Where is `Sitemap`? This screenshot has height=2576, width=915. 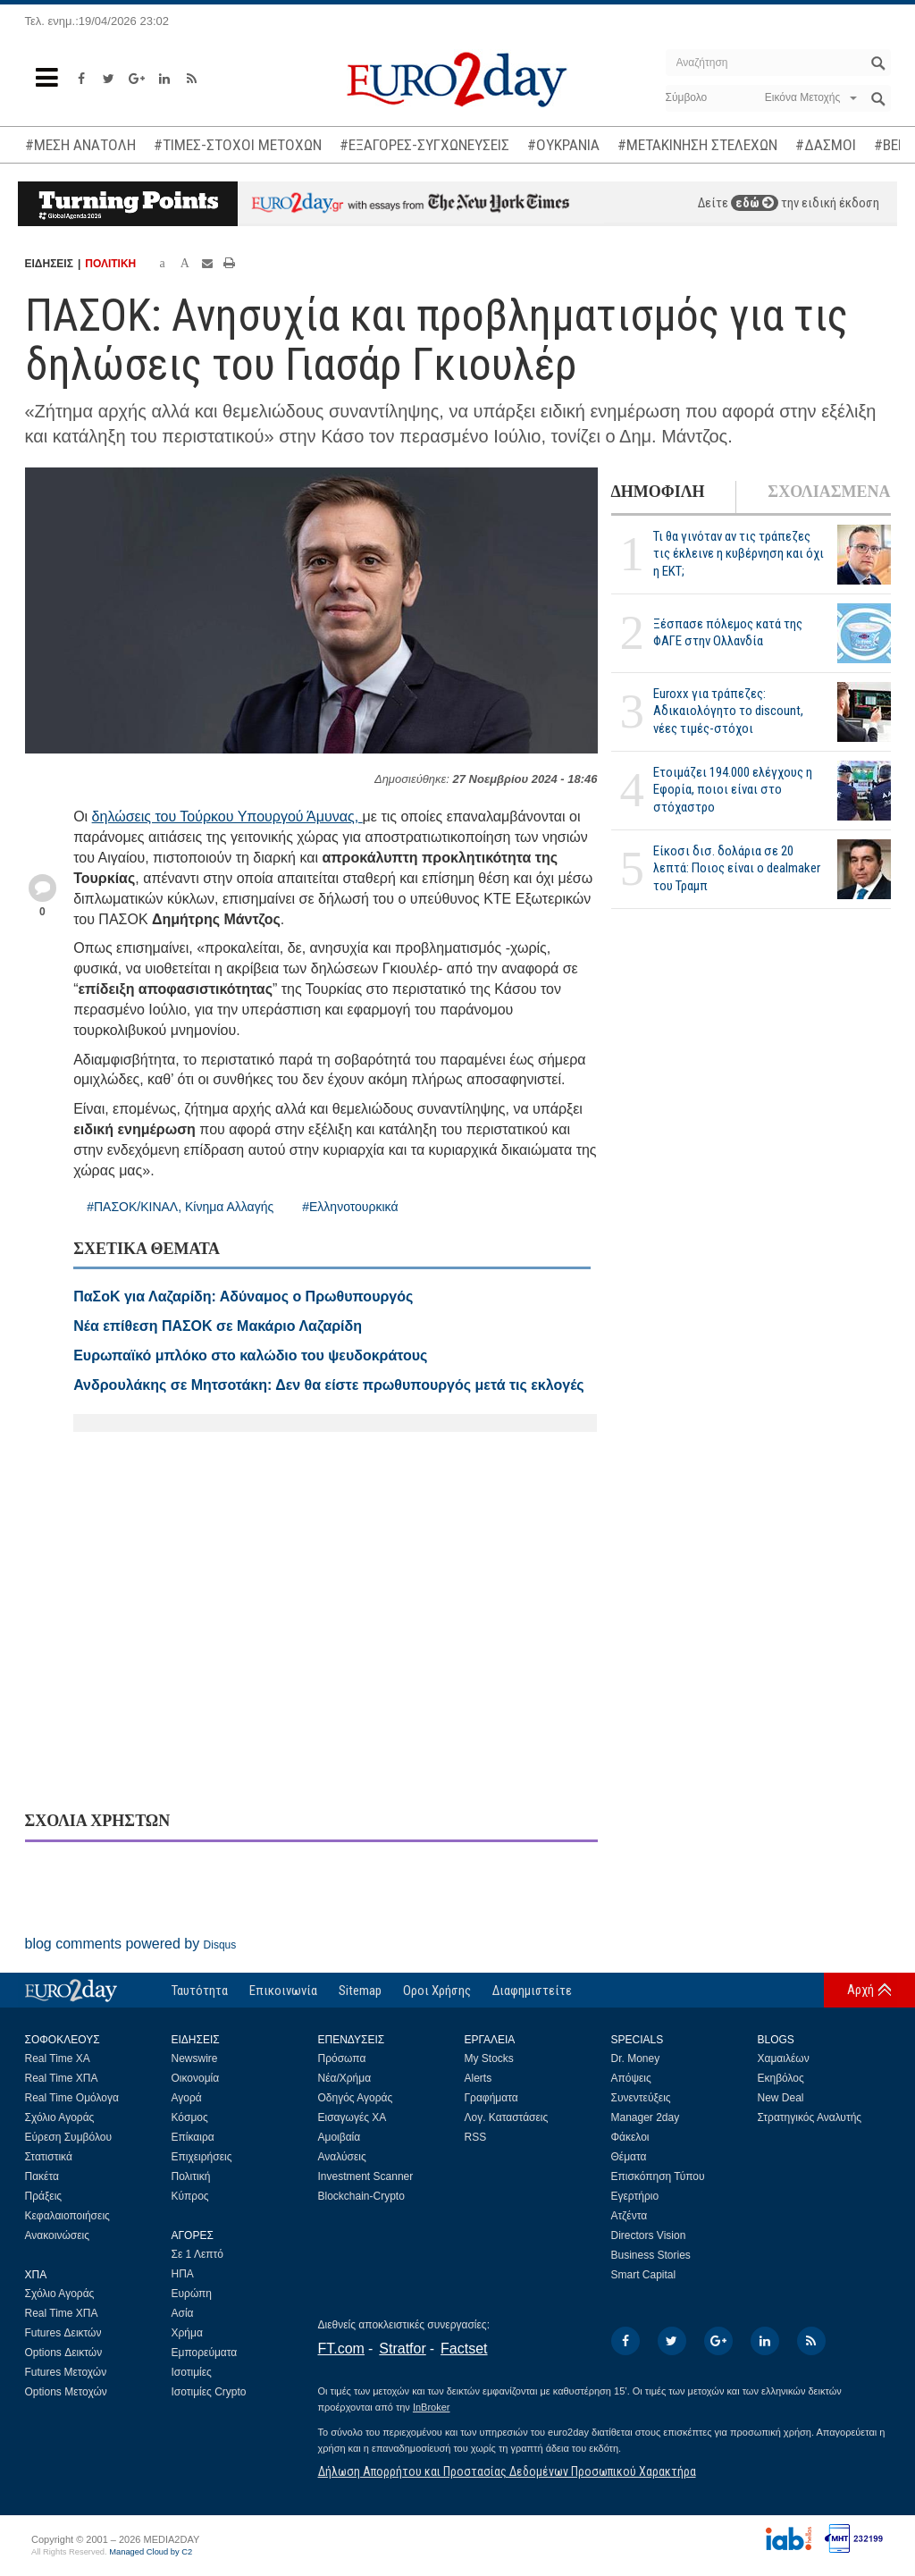 Sitemap is located at coordinates (360, 1991).